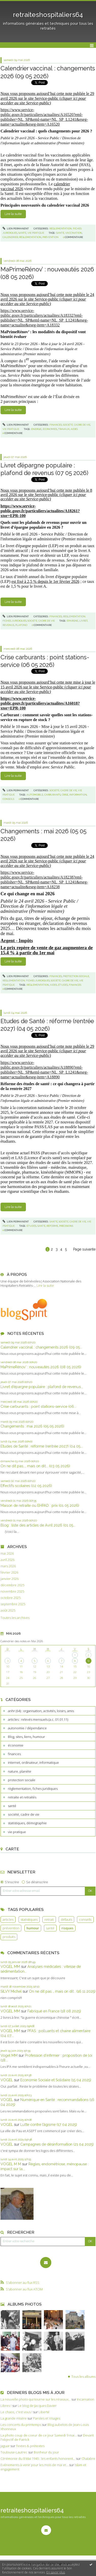 This screenshot has height=2576, width=96. What do you see at coordinates (19, 1771) in the screenshot?
I see `nature, planète` at bounding box center [19, 1771].